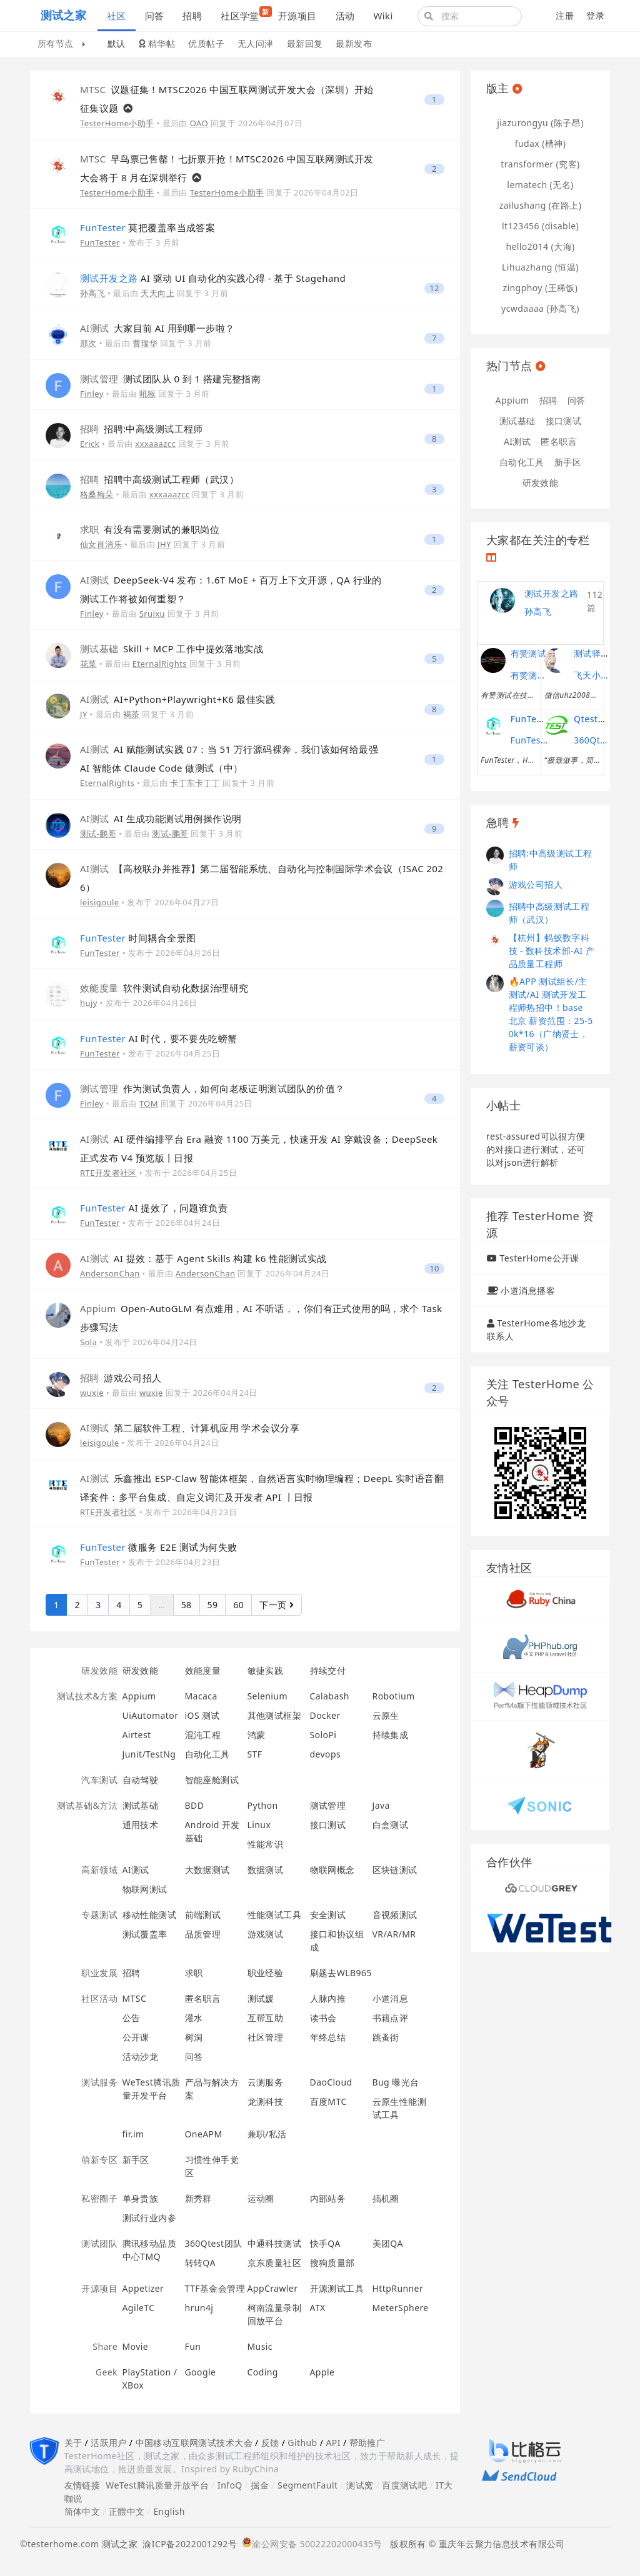 The width and height of the screenshot is (640, 2576). What do you see at coordinates (328, 1805) in the screenshot?
I see `测试管理` at bounding box center [328, 1805].